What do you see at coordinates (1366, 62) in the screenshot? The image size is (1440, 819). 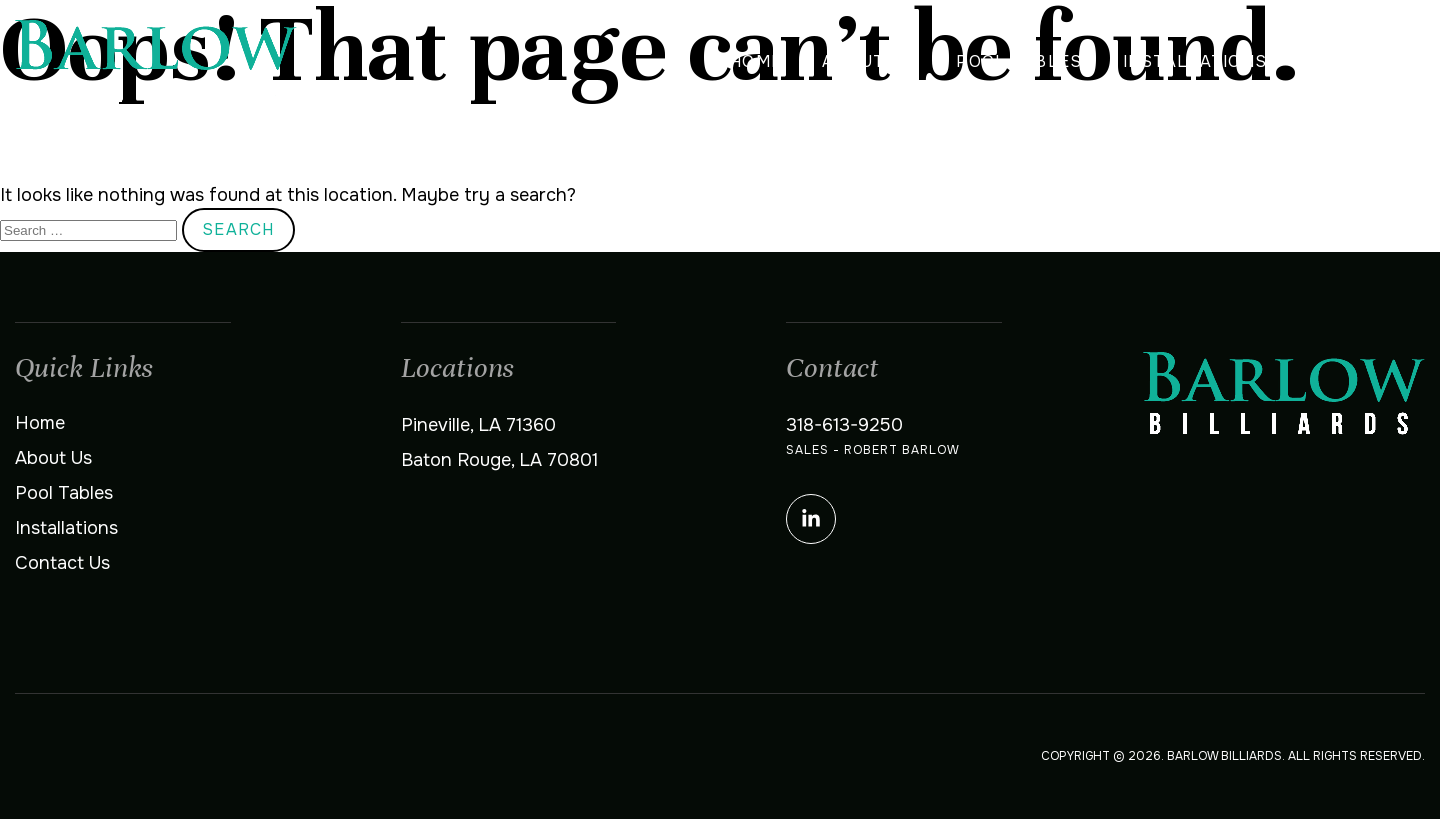 I see `Contact Us` at bounding box center [1366, 62].